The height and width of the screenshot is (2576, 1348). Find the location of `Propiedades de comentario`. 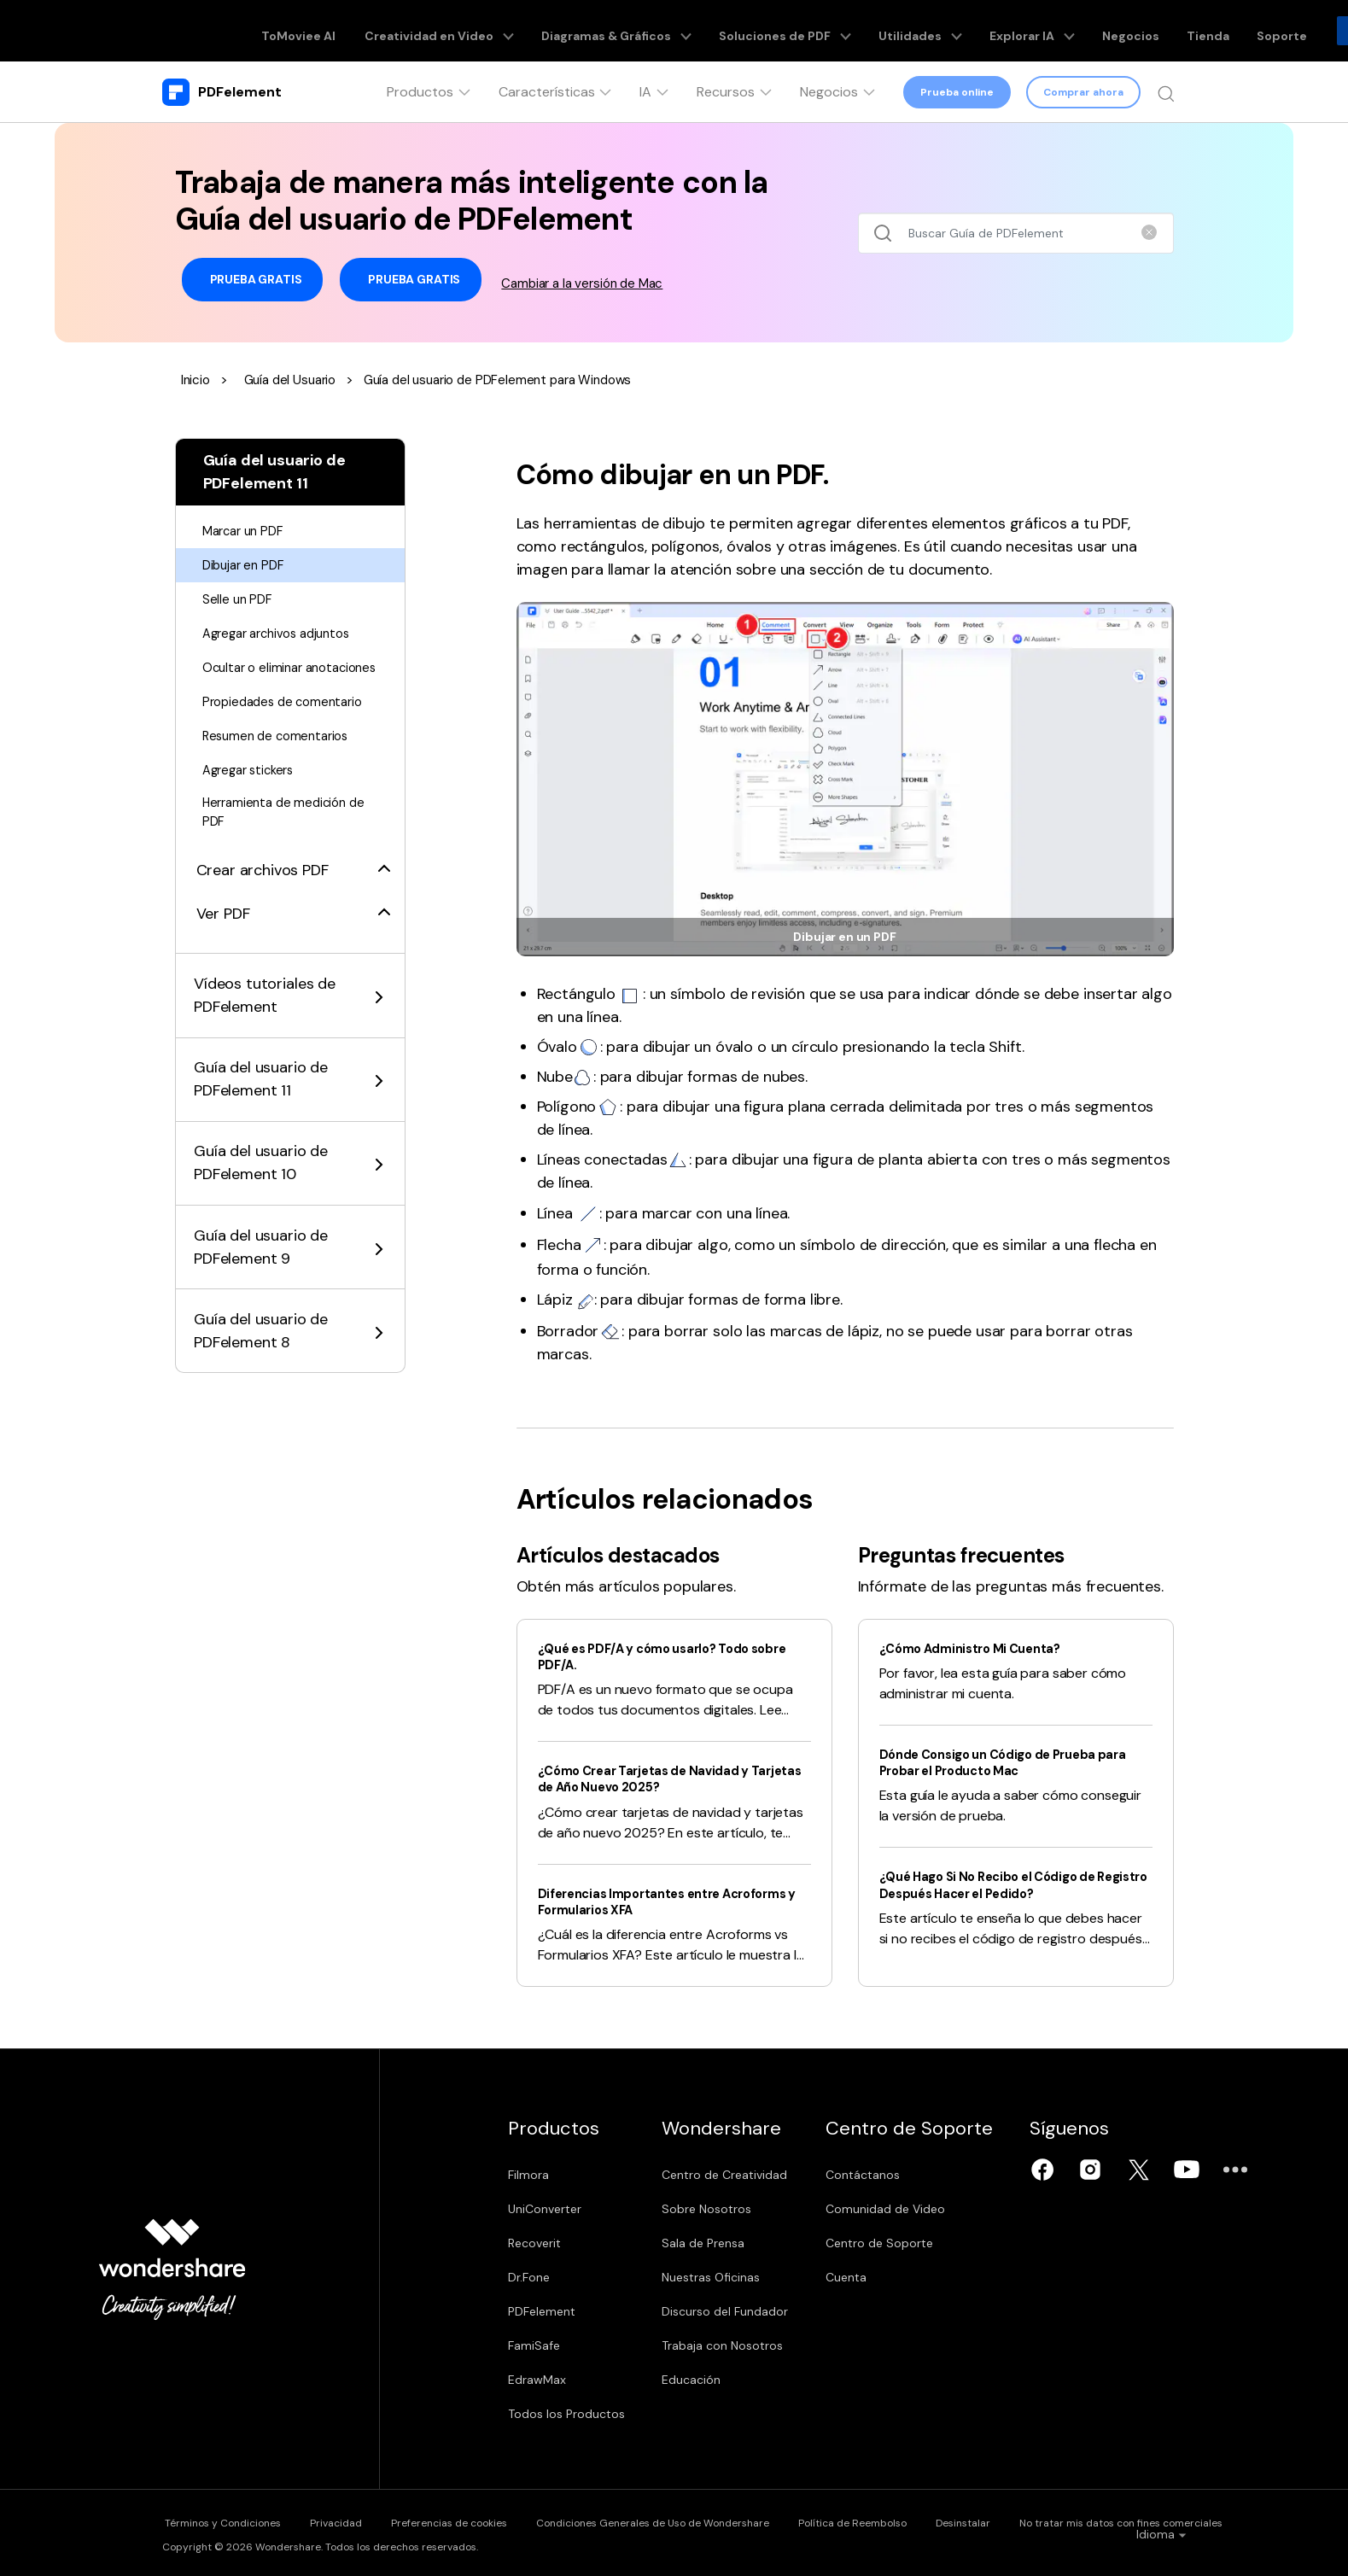

Propiedades de comentario is located at coordinates (289, 722).